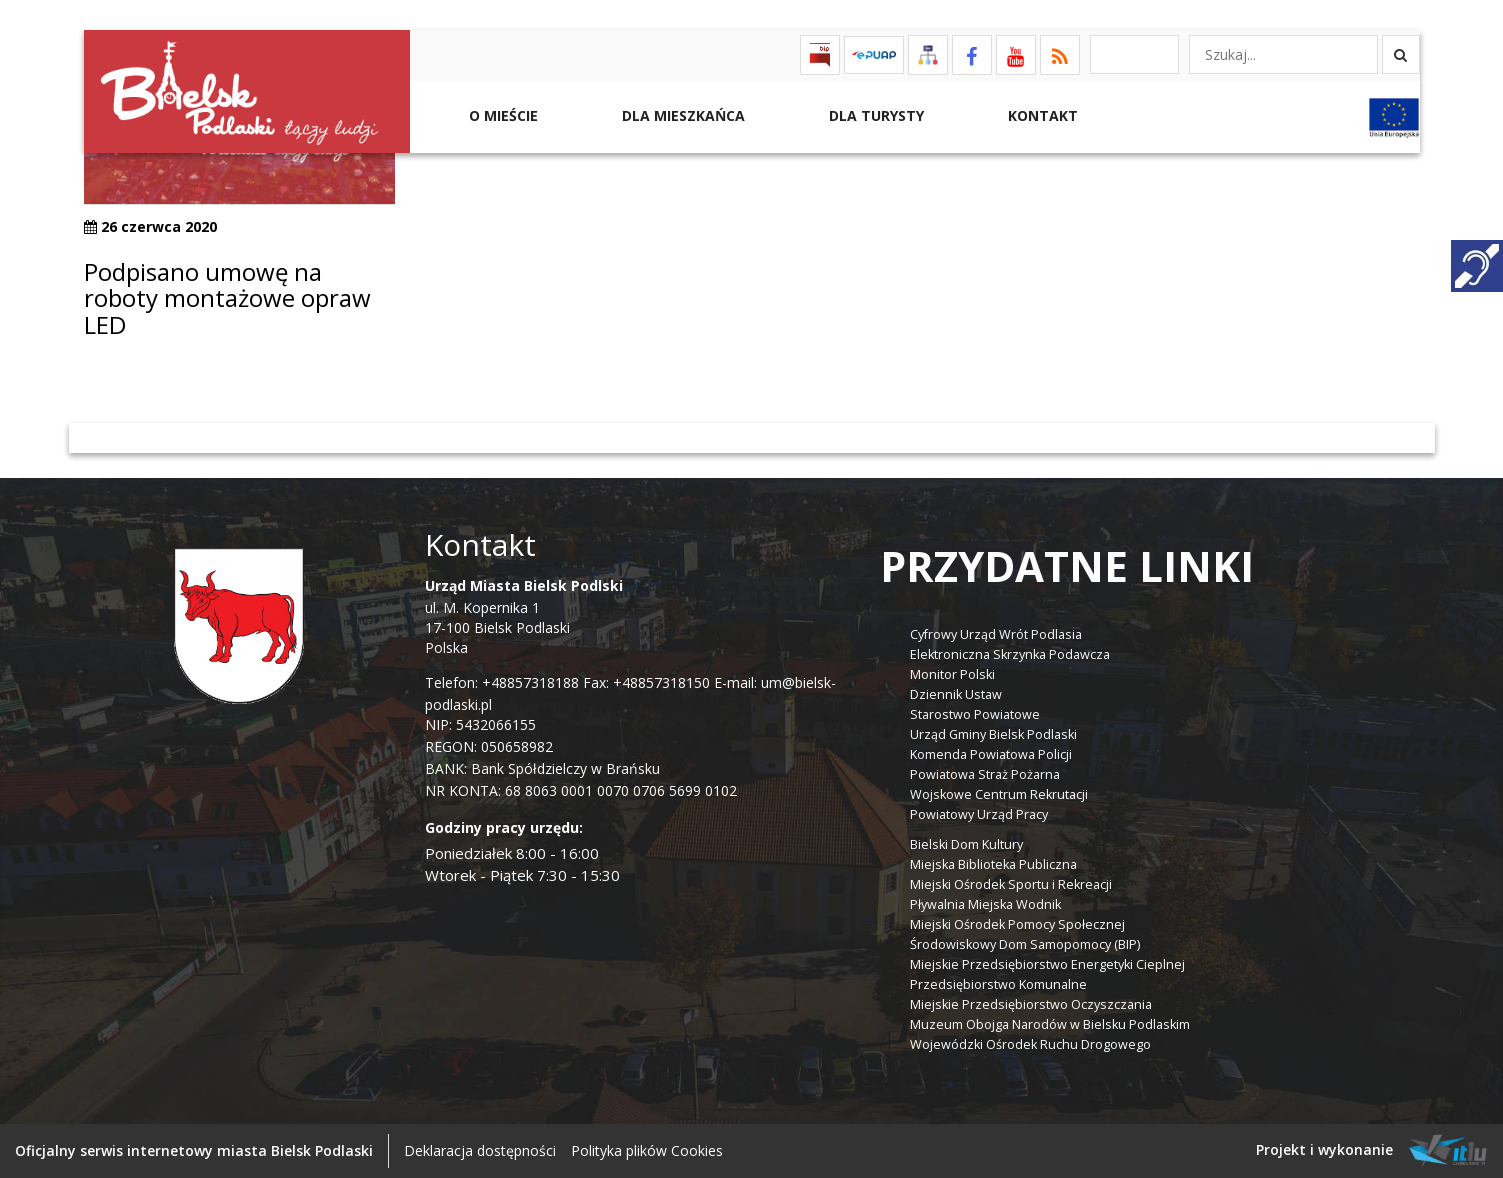 The width and height of the screenshot is (1503, 1178). I want to click on Powiatowy Urząd Pracy, so click(979, 814).